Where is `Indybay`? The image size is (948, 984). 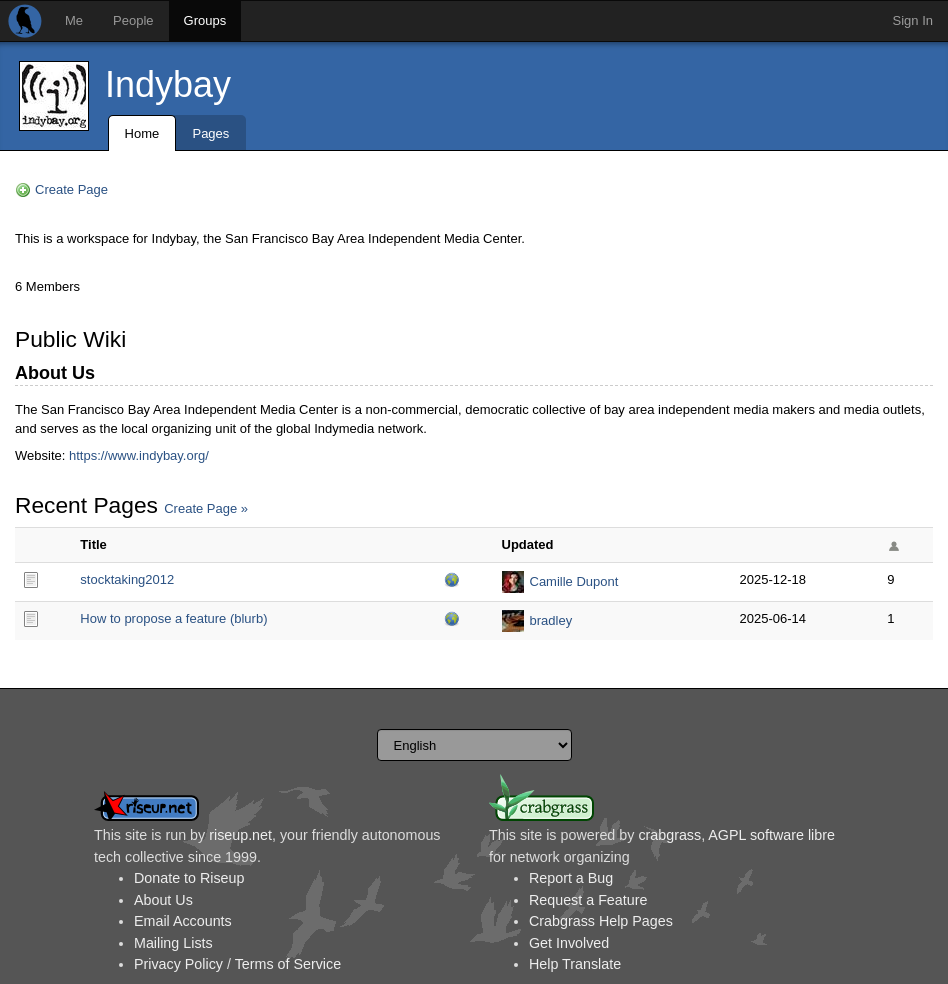 Indybay is located at coordinates (168, 84).